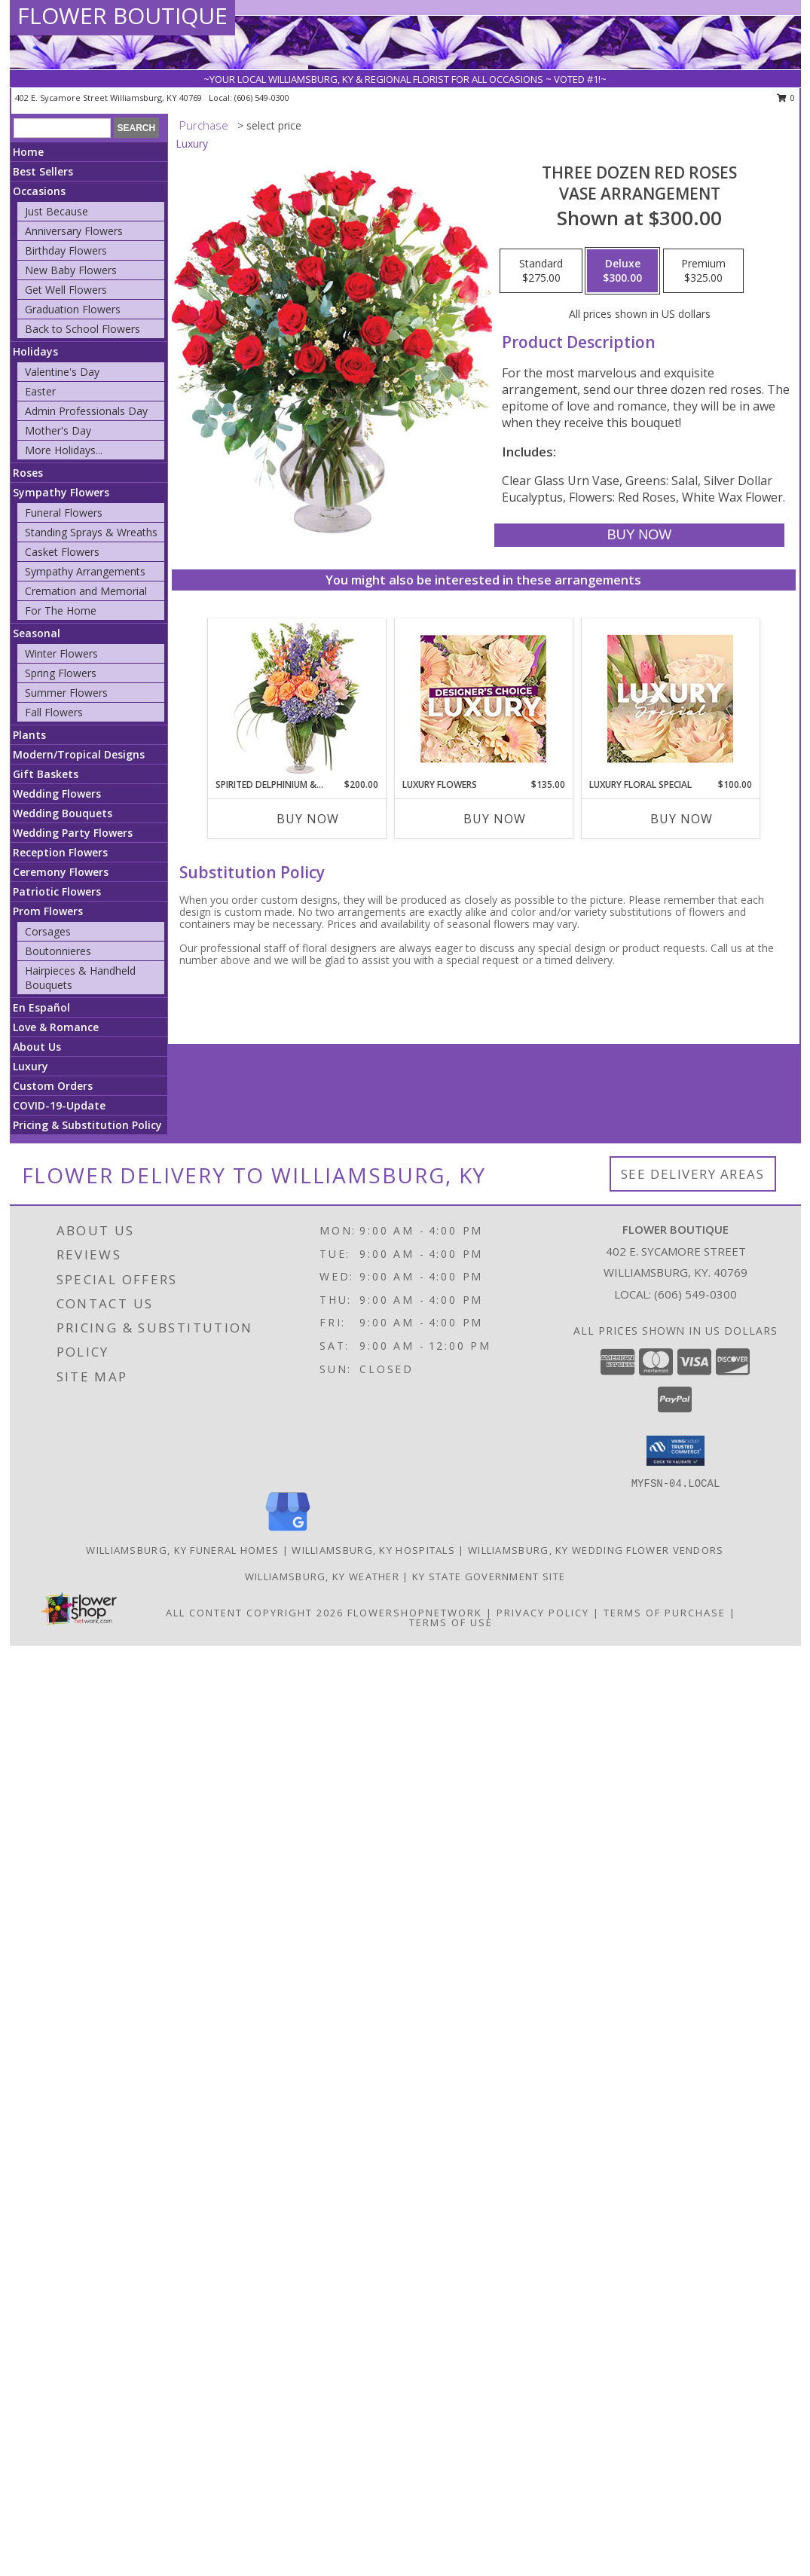 This screenshot has width=810, height=2576. I want to click on [View Spirited Delphinium & Hydrangea Flower Arrangement Info], so click(296, 698).